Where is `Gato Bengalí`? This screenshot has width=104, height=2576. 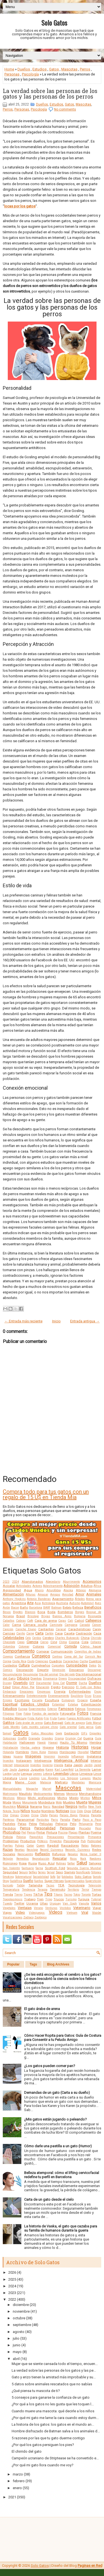 Gato Bengalí is located at coordinates (54, 1723).